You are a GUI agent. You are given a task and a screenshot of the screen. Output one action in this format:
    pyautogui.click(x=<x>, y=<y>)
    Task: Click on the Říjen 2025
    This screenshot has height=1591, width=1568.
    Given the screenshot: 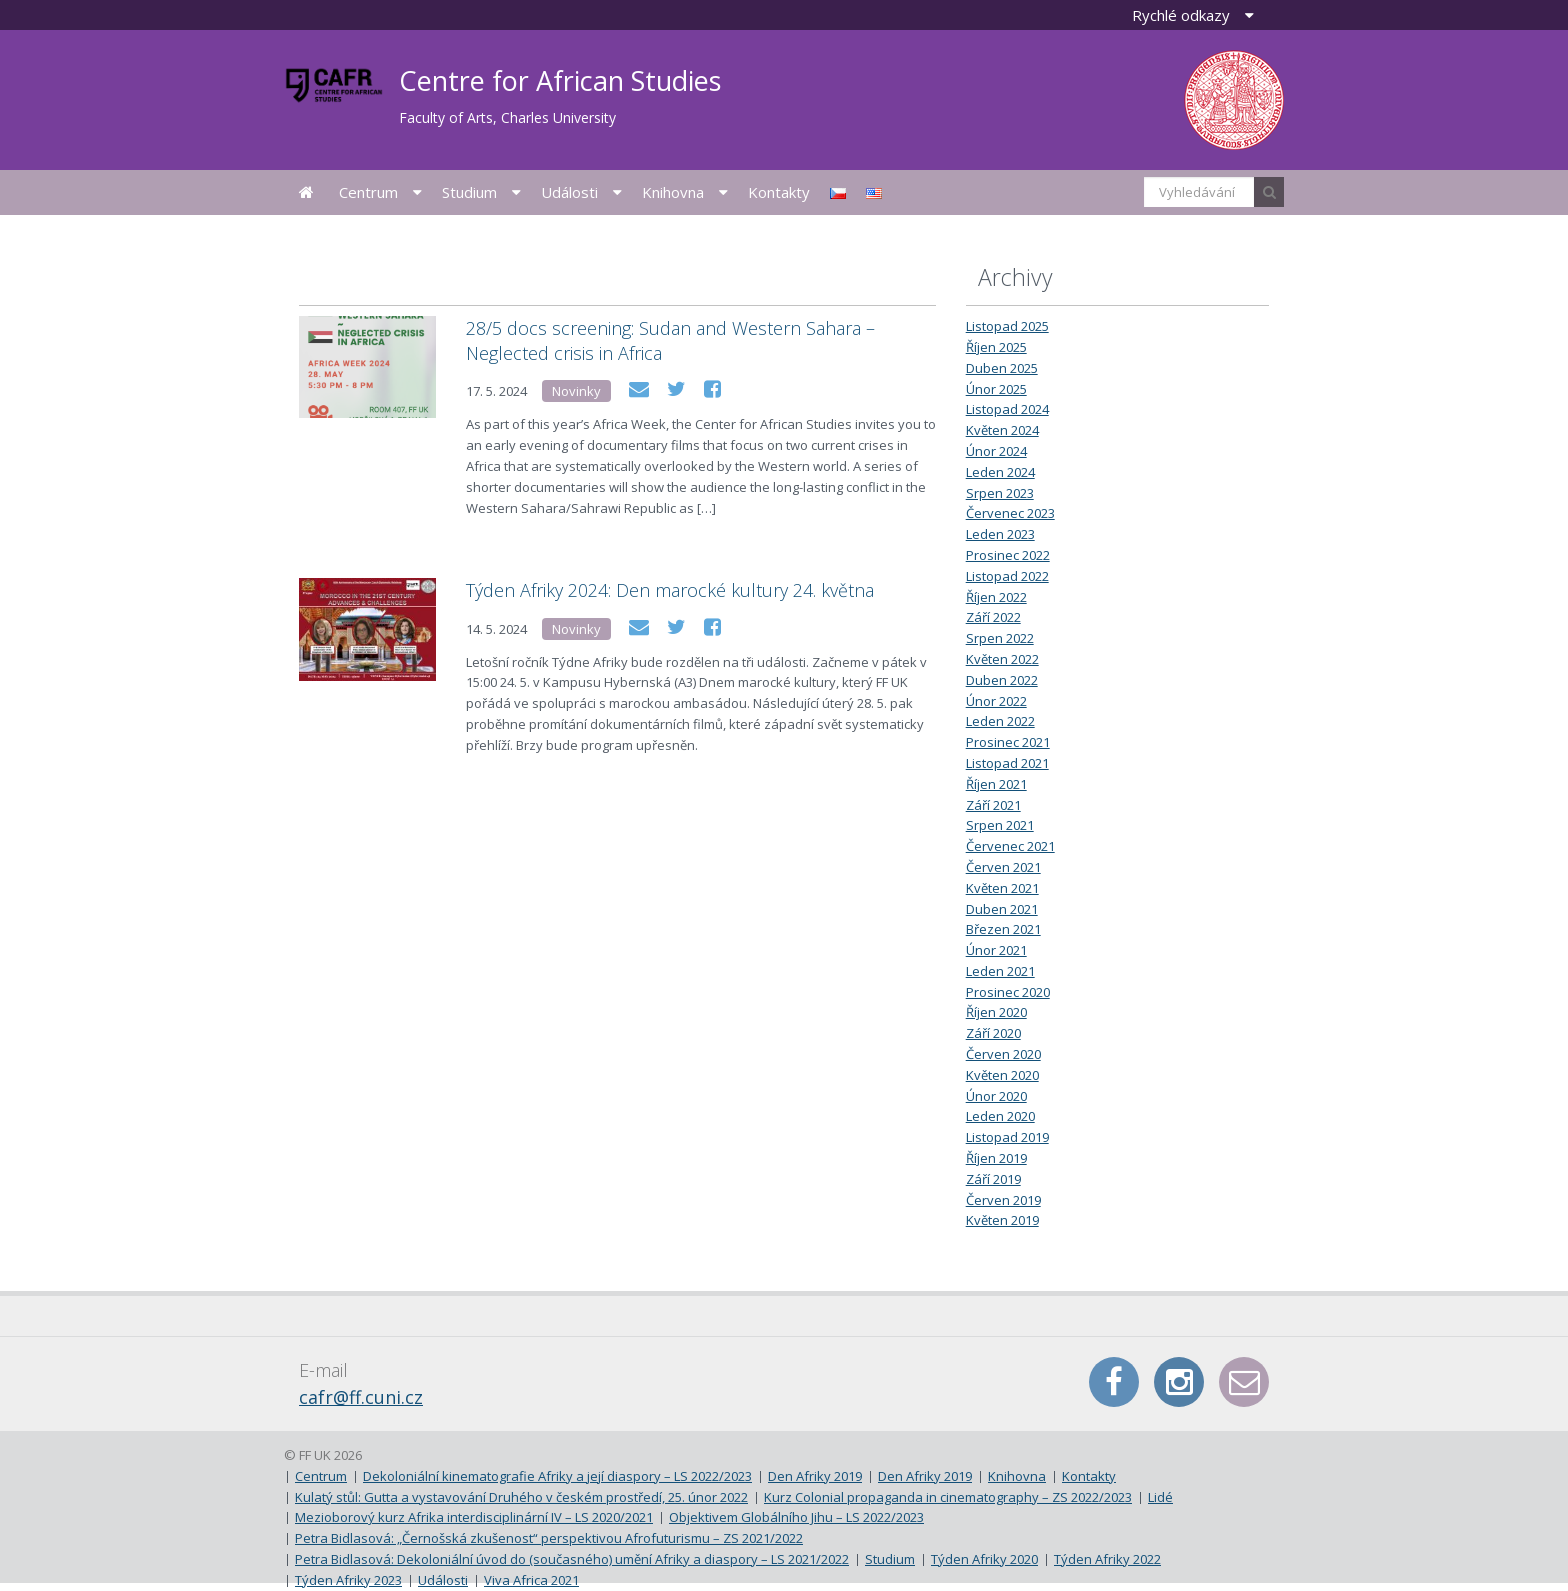 What is the action you would take?
    pyautogui.click(x=996, y=347)
    